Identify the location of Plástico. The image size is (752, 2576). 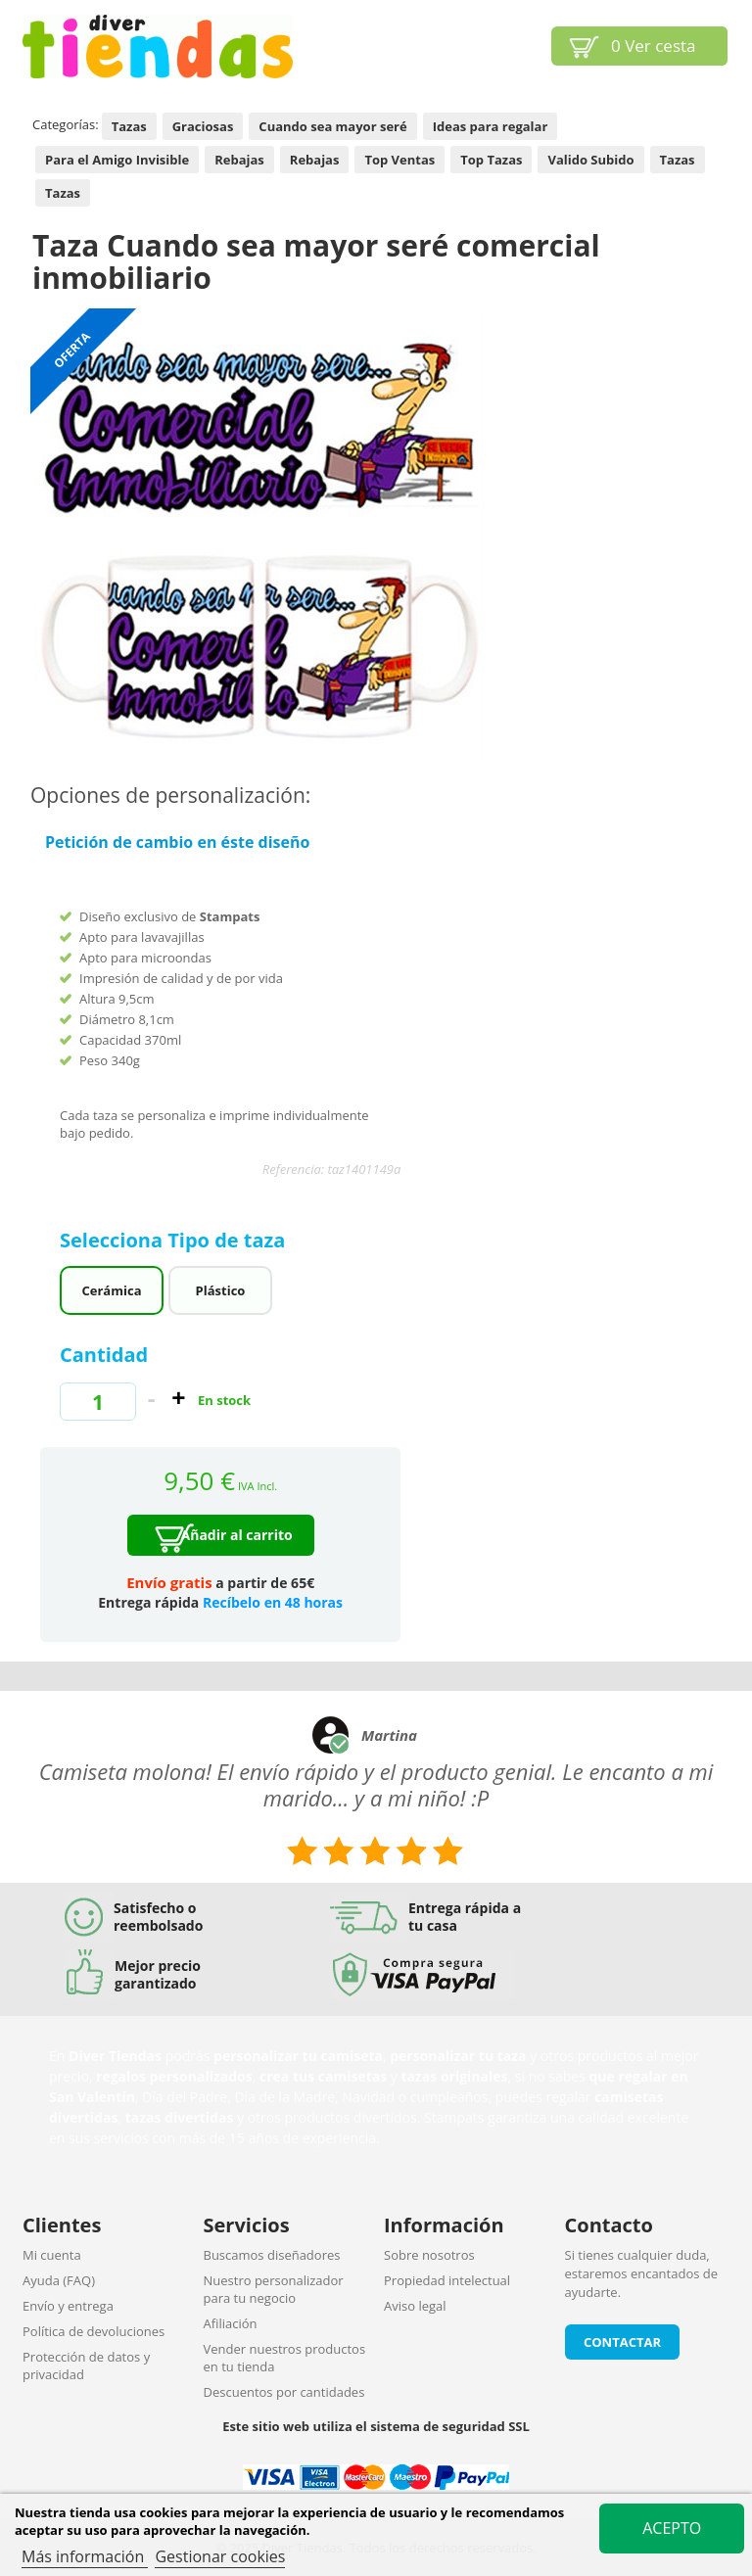
(221, 1290).